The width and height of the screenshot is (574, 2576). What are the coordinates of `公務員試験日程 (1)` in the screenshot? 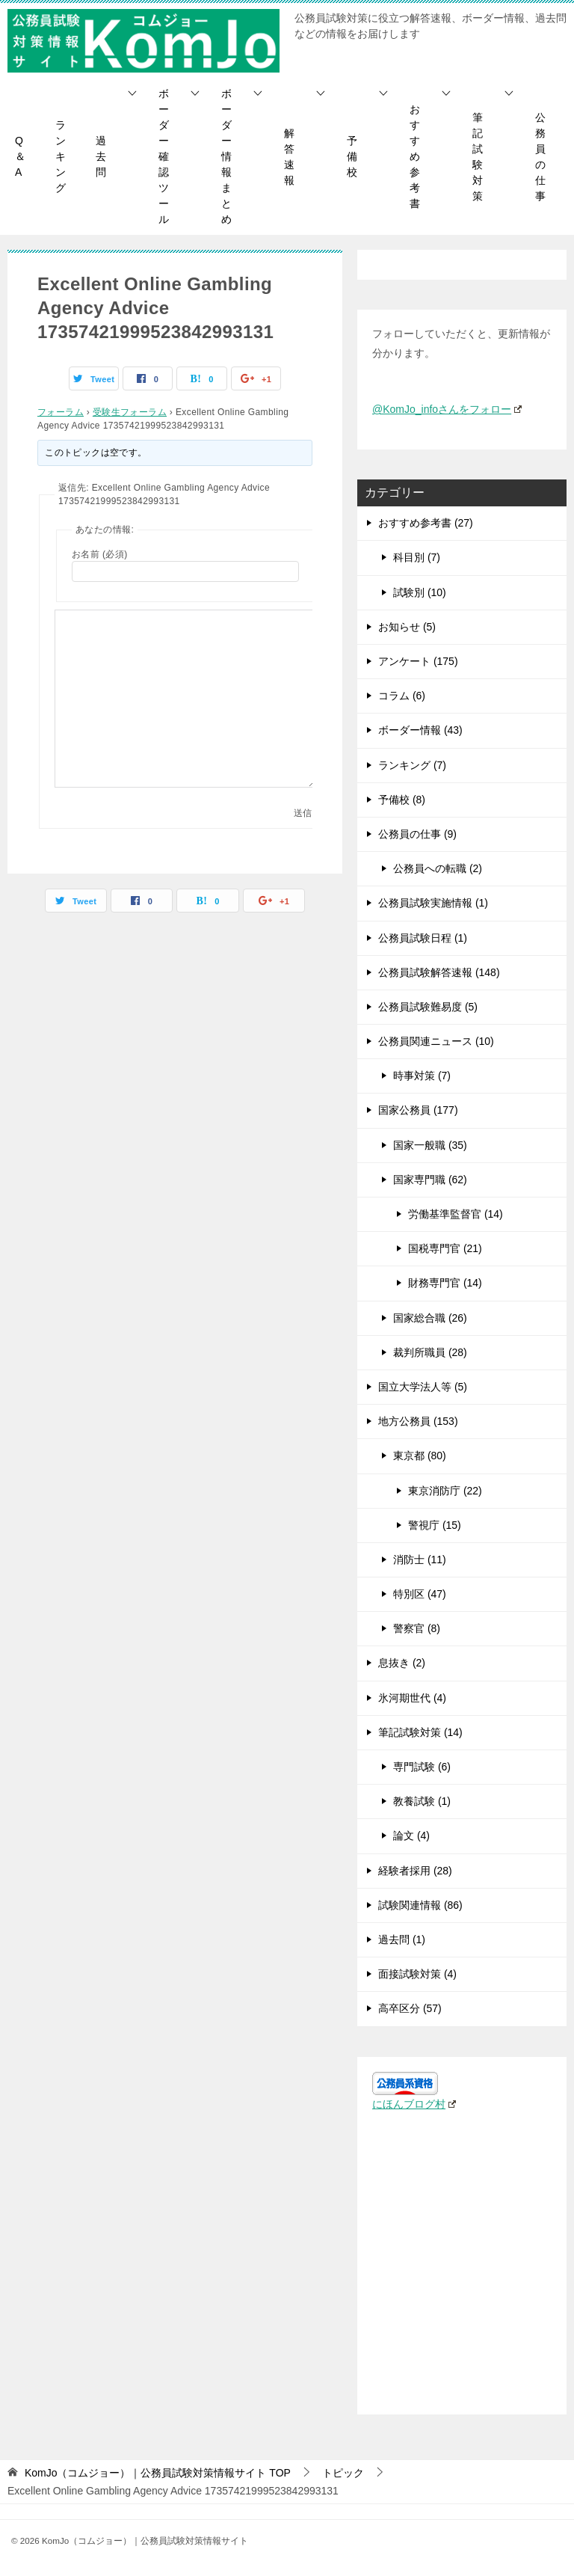 It's located at (422, 938).